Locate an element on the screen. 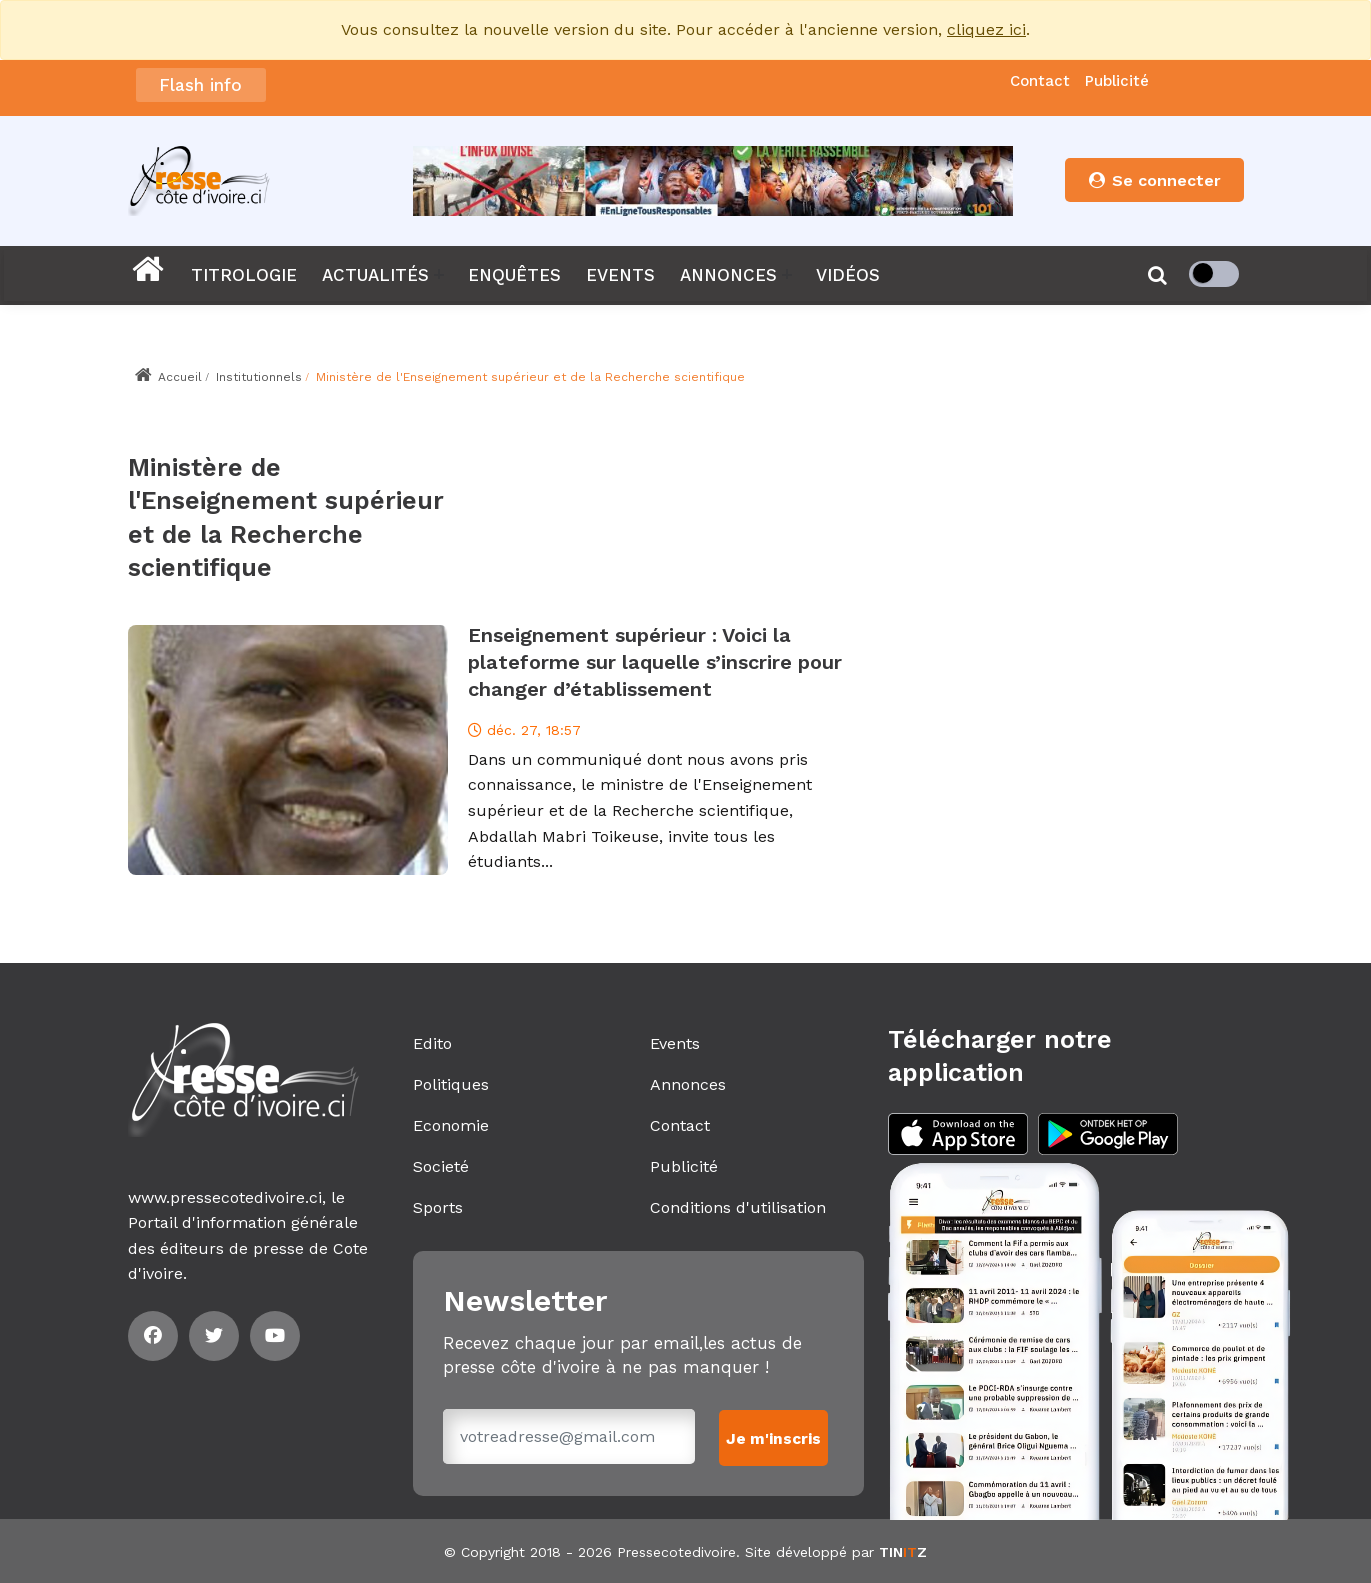  ENQUÊTES is located at coordinates (514, 275).